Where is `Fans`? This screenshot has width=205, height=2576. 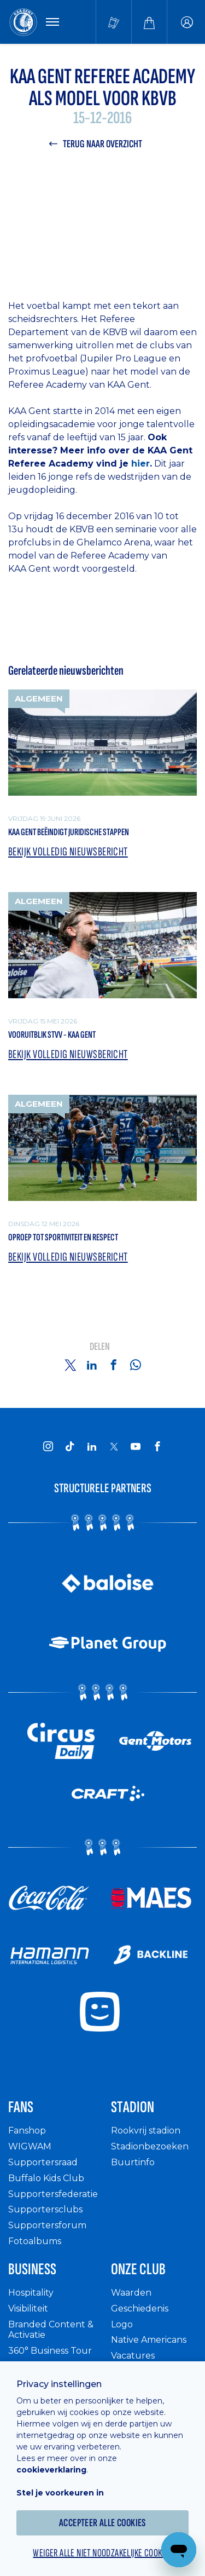
Fans is located at coordinates (20, 2107).